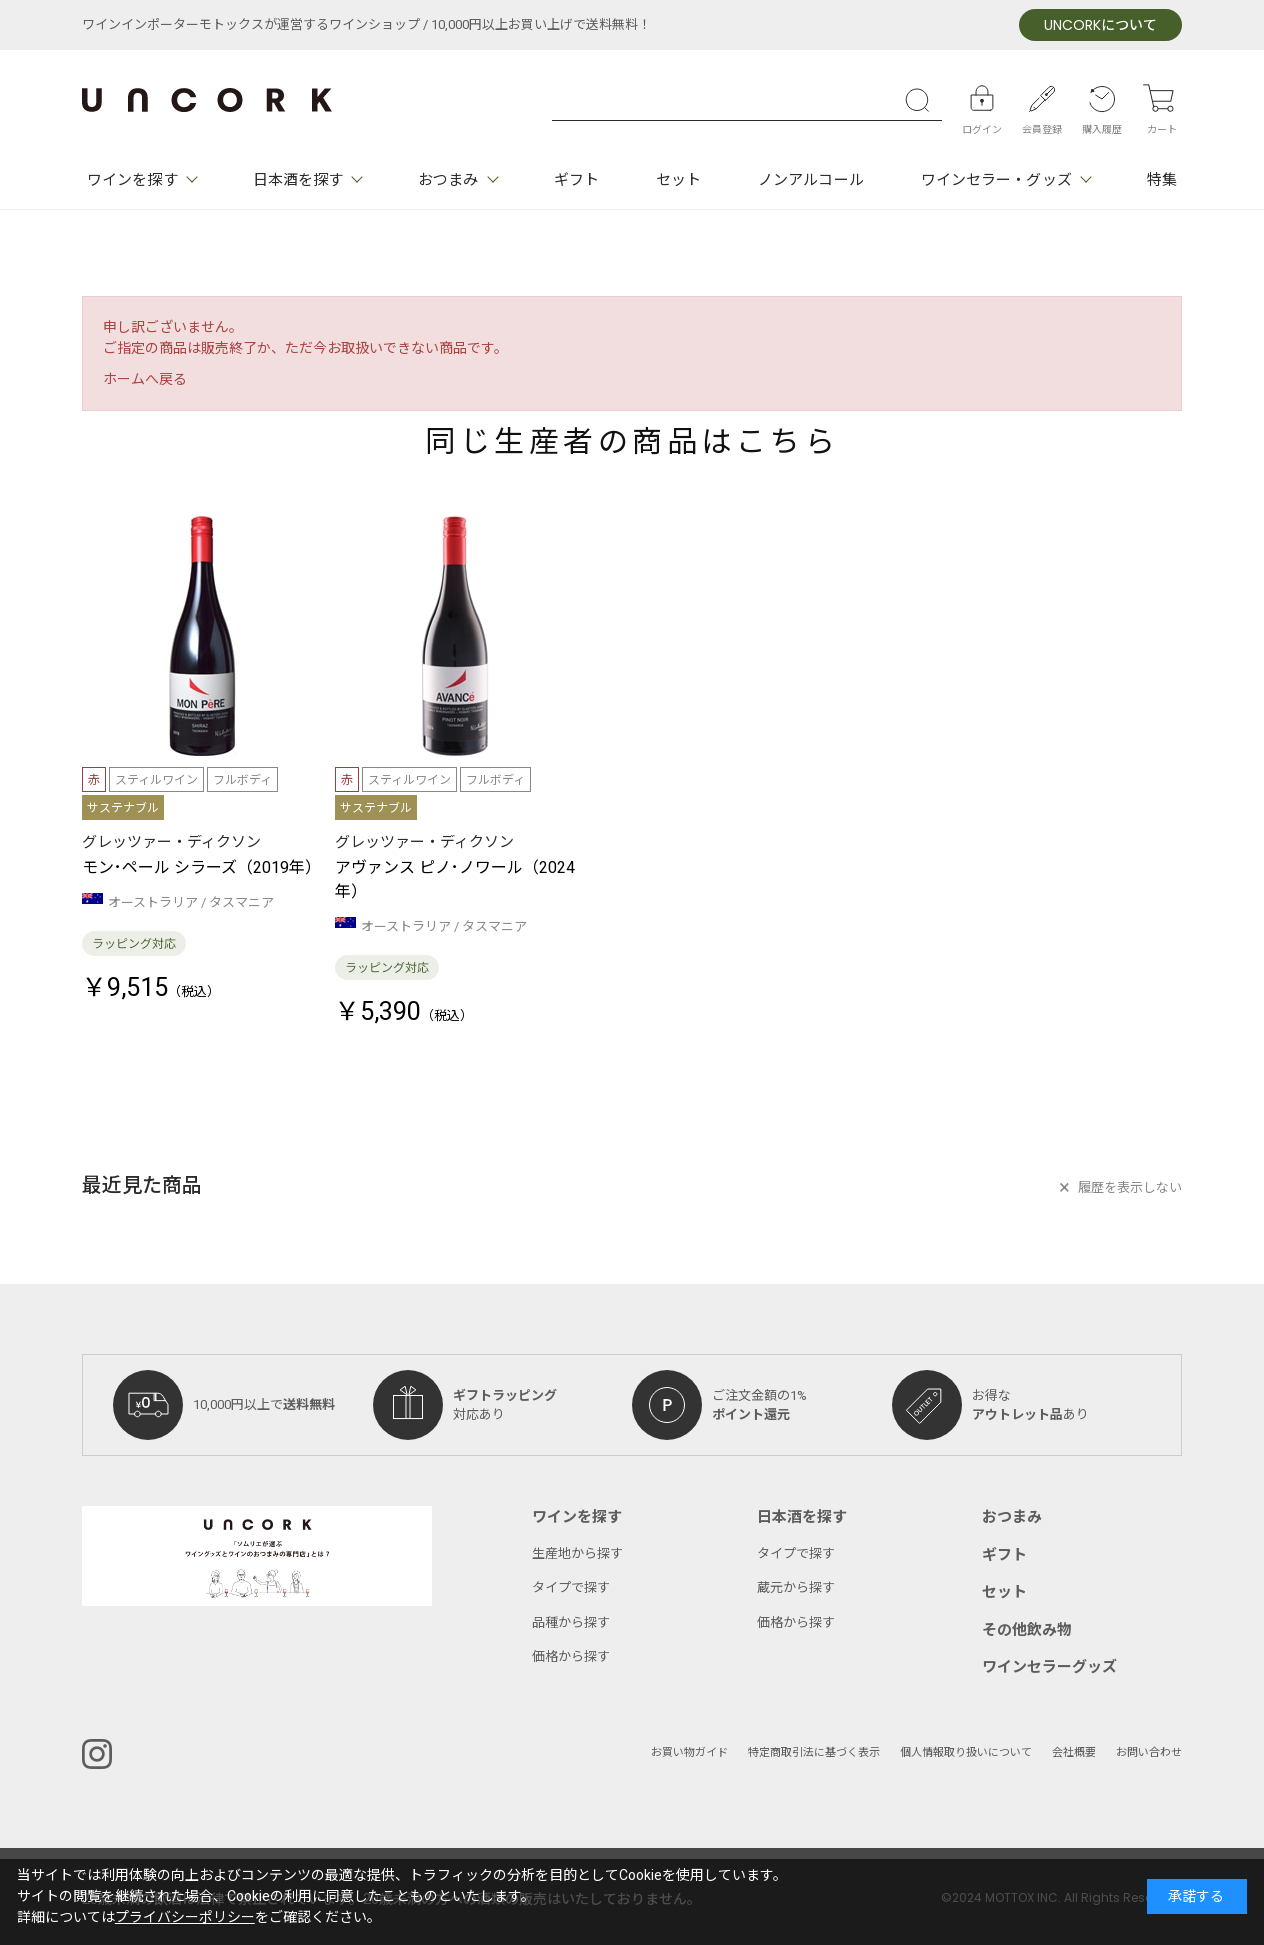  I want to click on 価格から探す, so click(571, 1656).